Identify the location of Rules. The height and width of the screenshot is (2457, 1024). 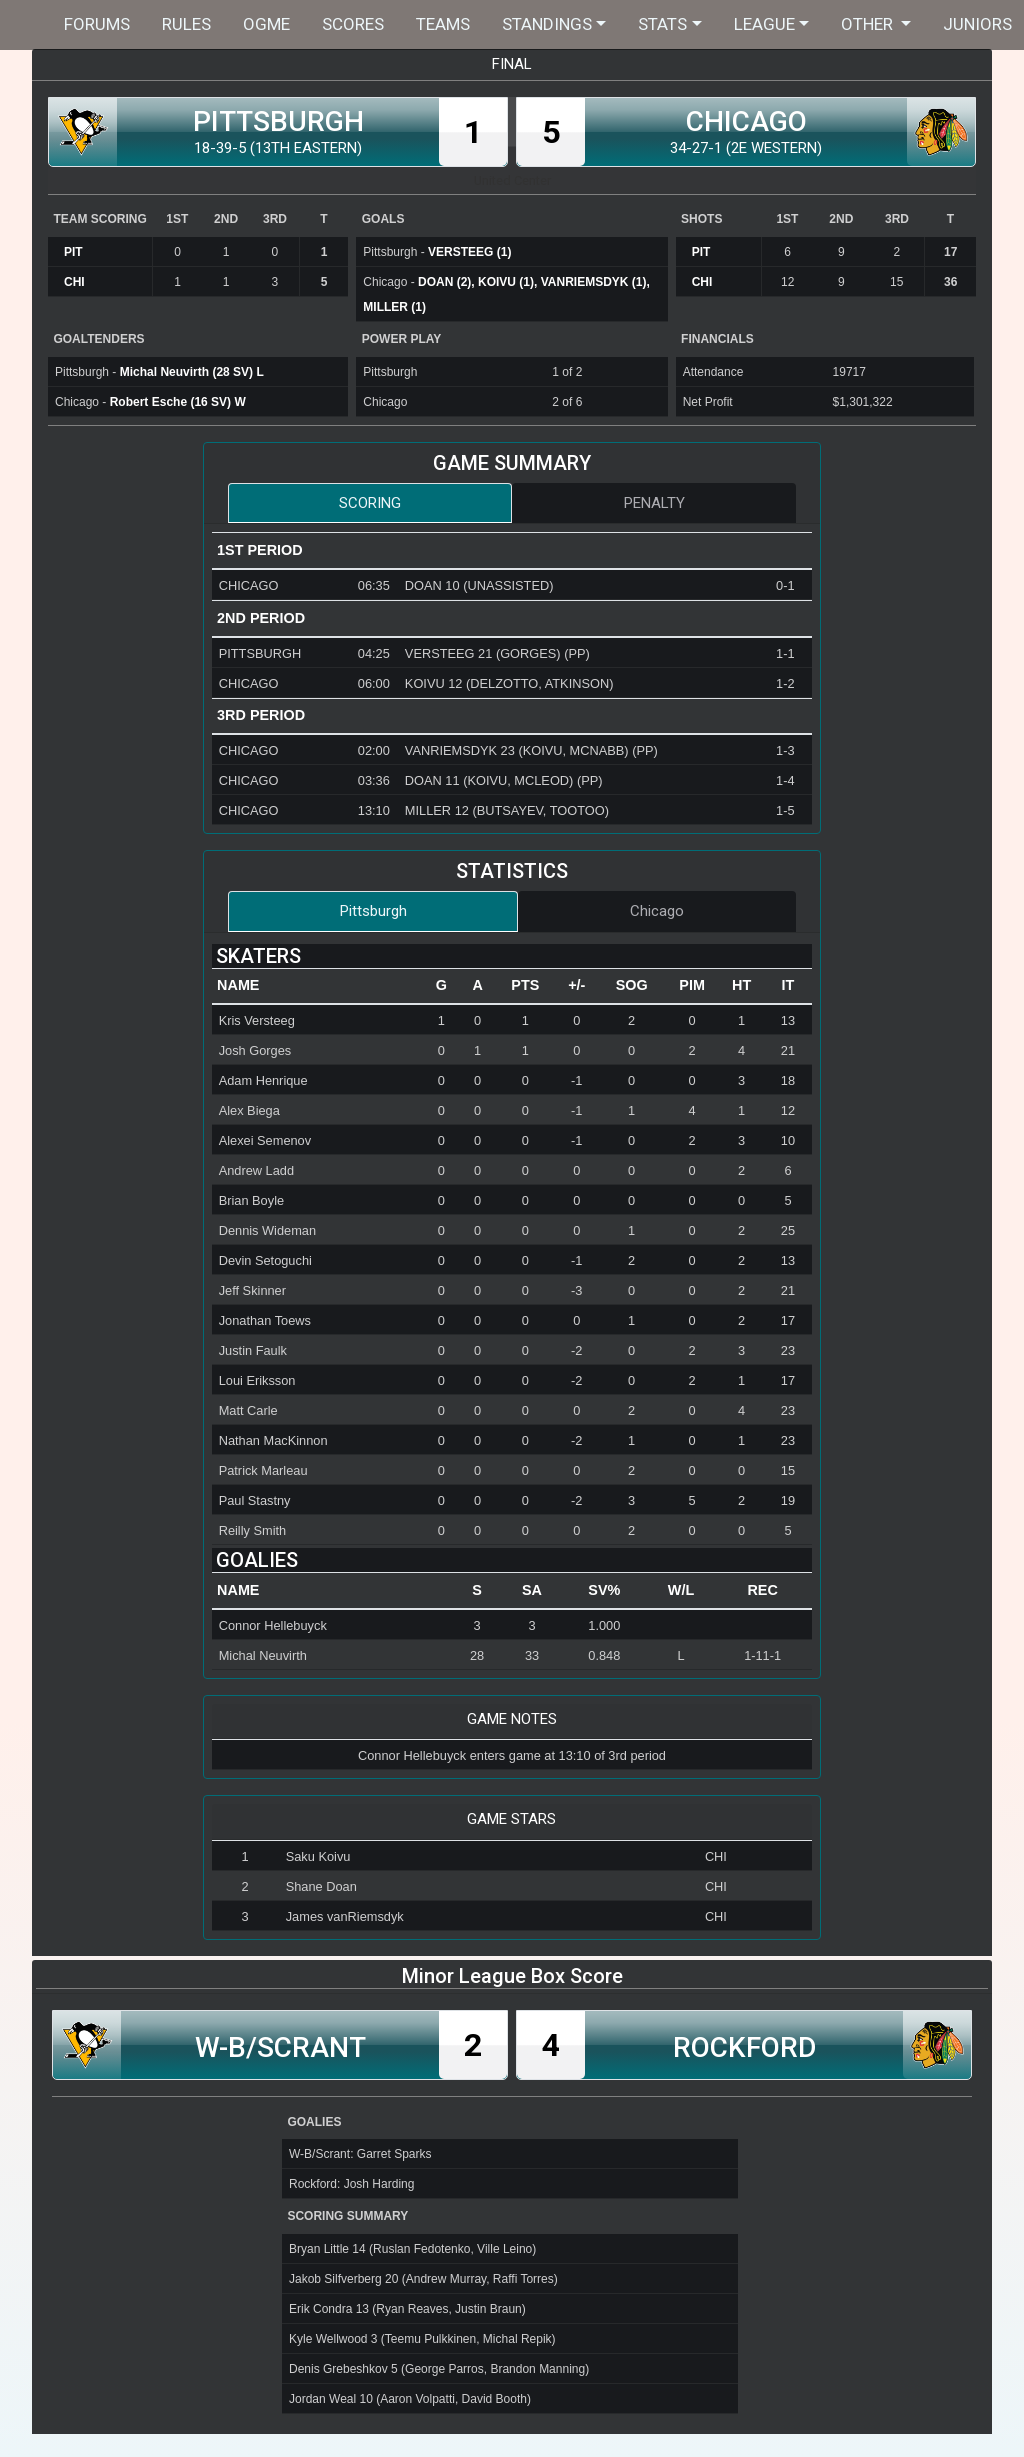
(186, 24).